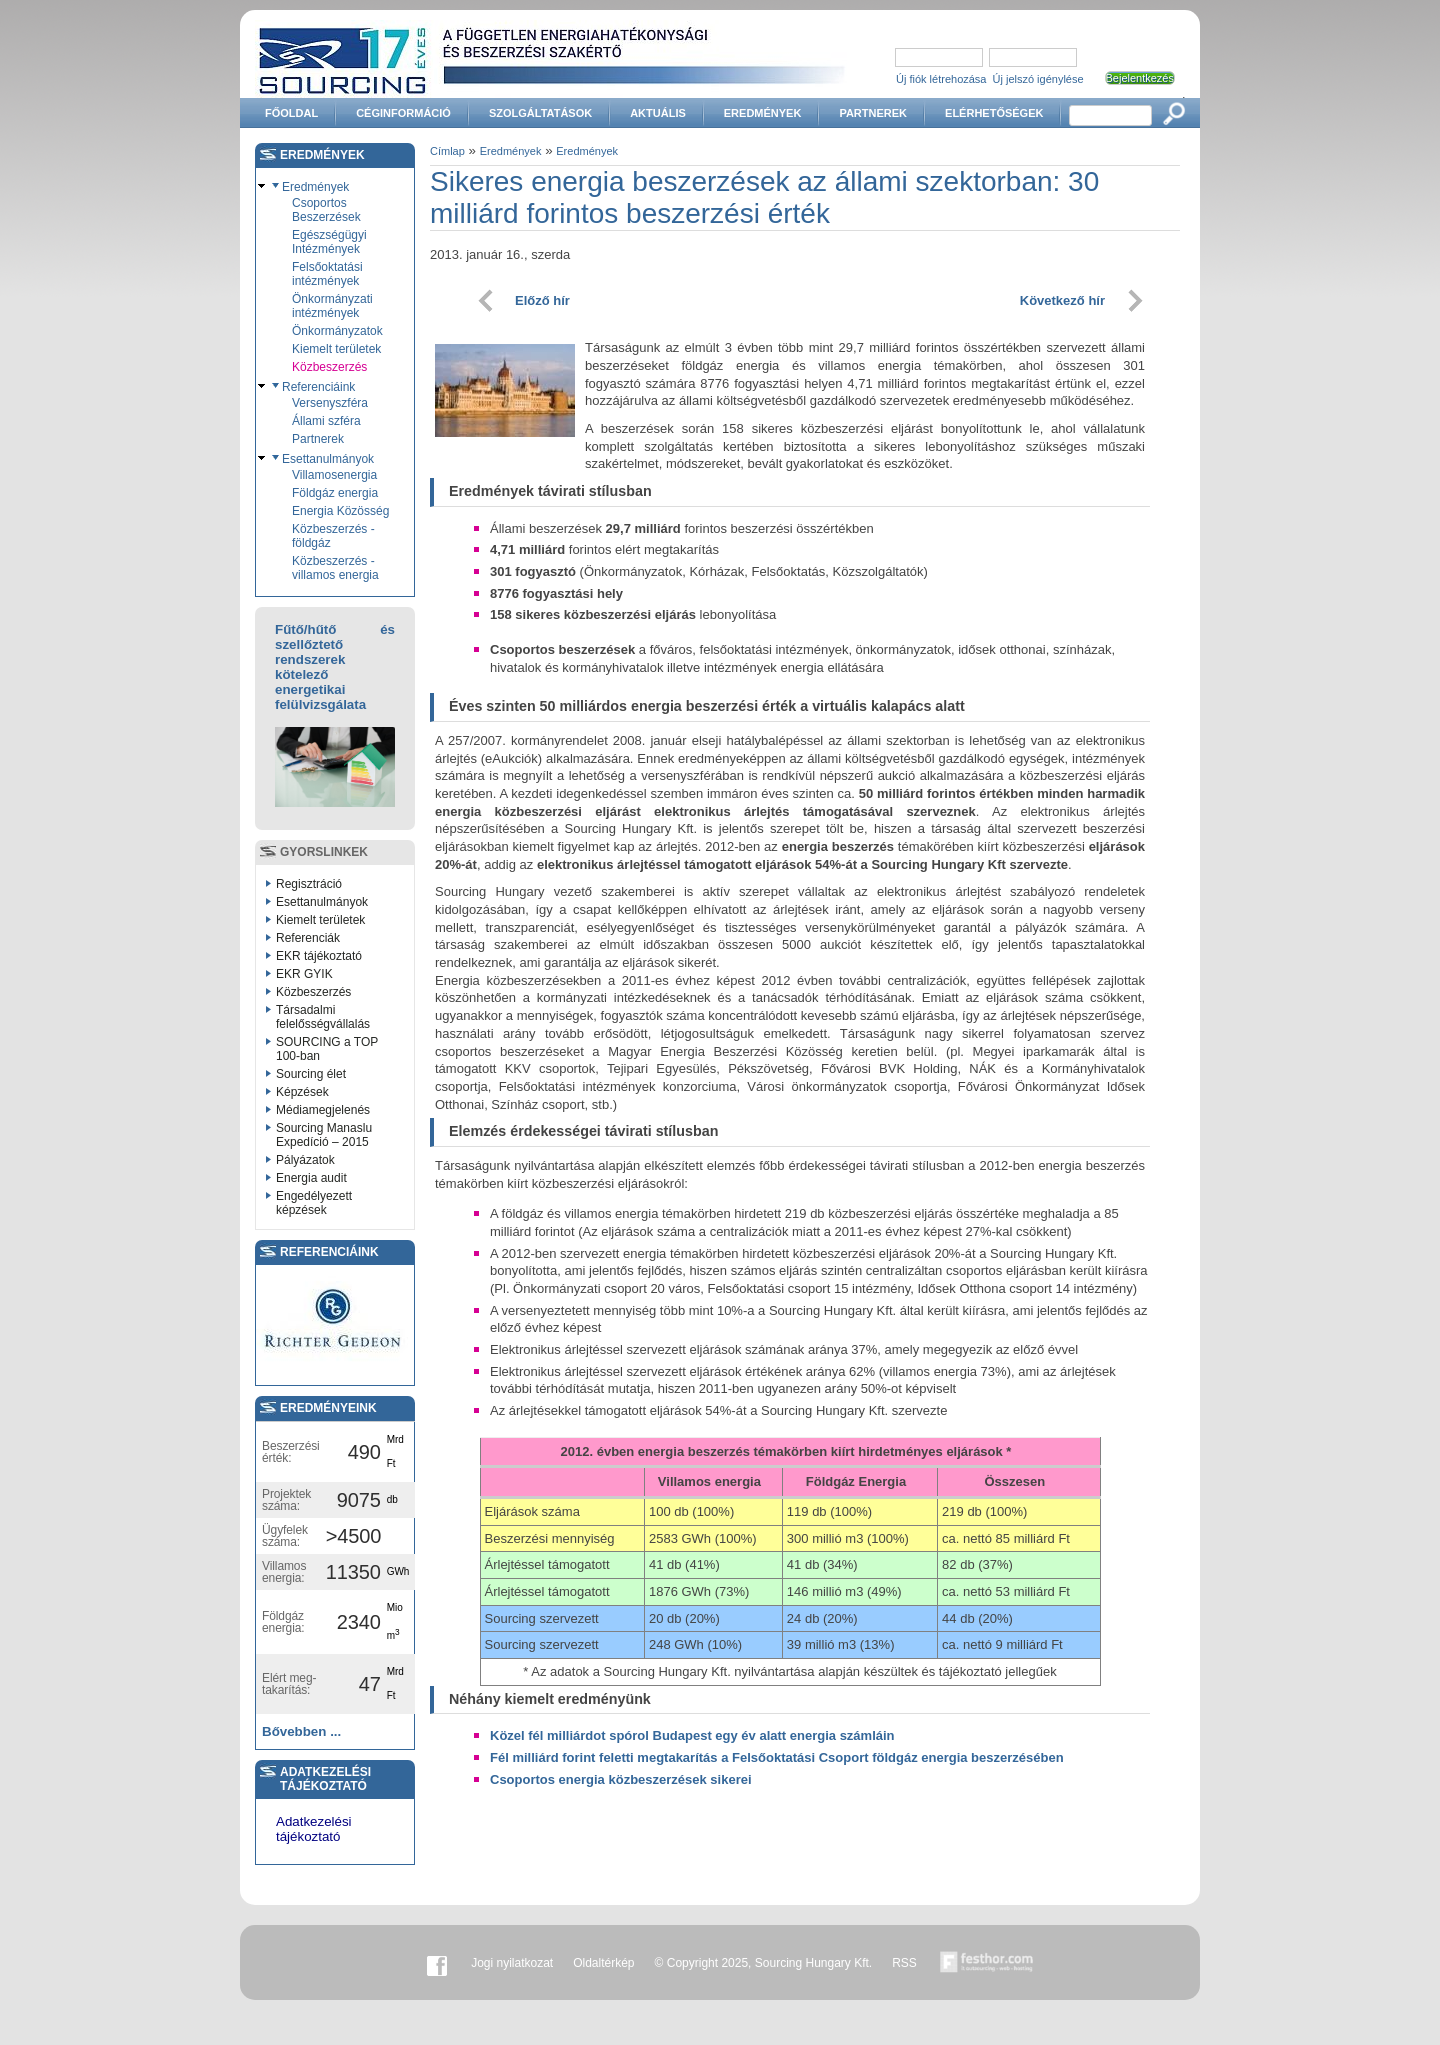 Image resolution: width=1440 pixels, height=2045 pixels. What do you see at coordinates (763, 113) in the screenshot?
I see `Eredmények` at bounding box center [763, 113].